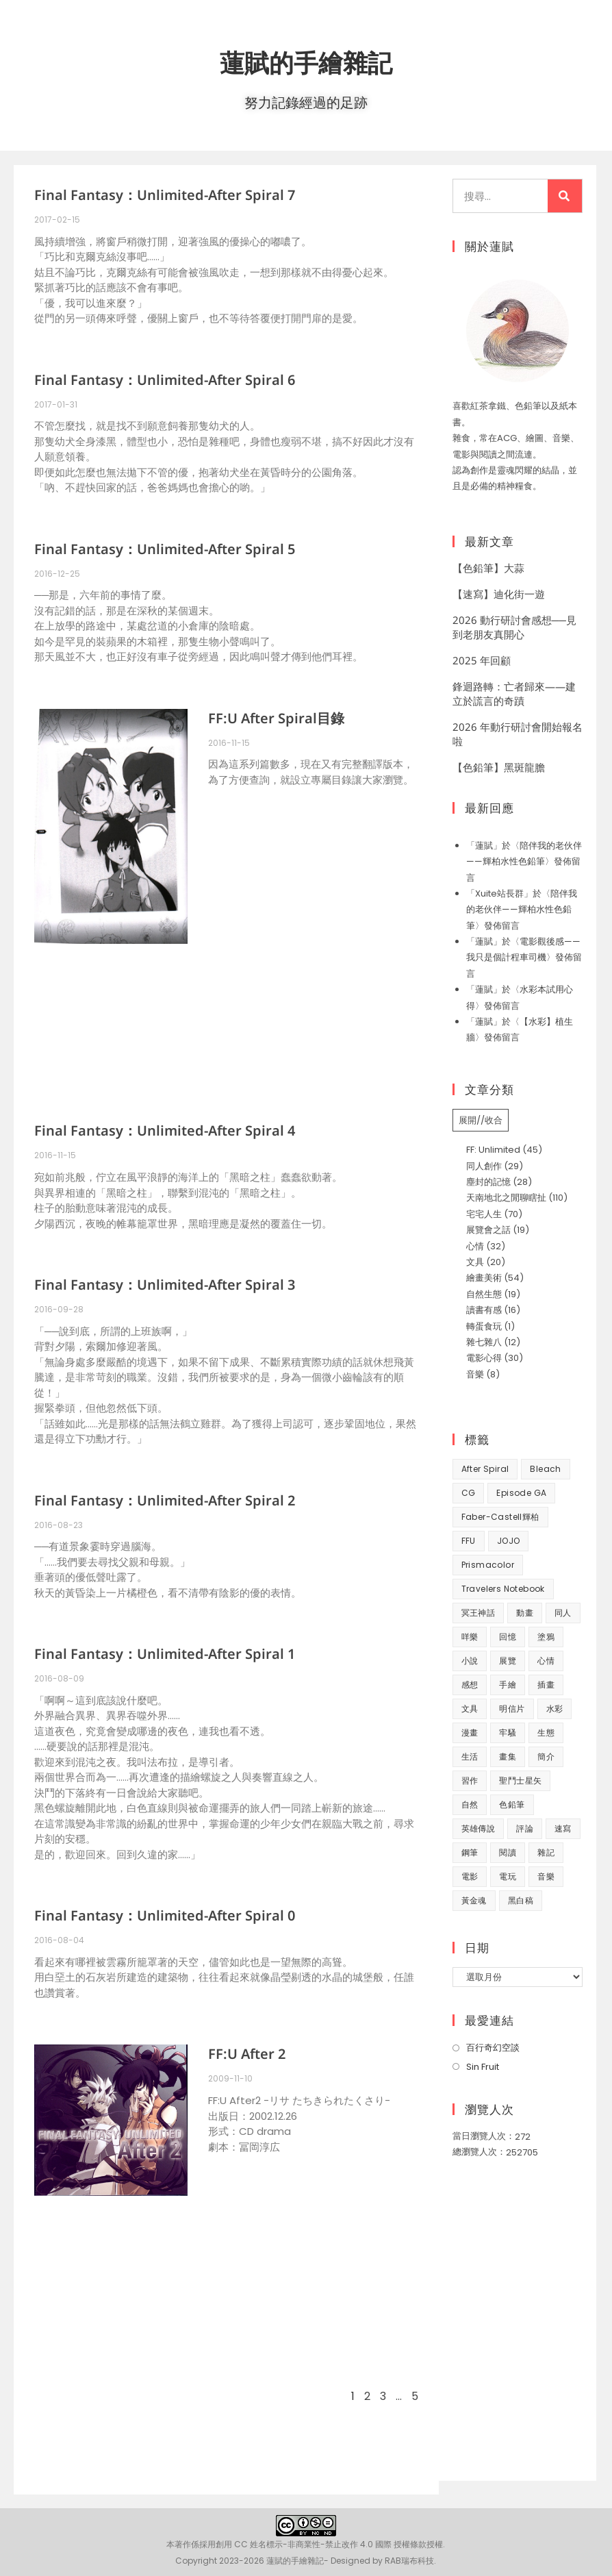 The image size is (612, 2576). Describe the element at coordinates (246, 2053) in the screenshot. I see `FF:U After 2` at that location.